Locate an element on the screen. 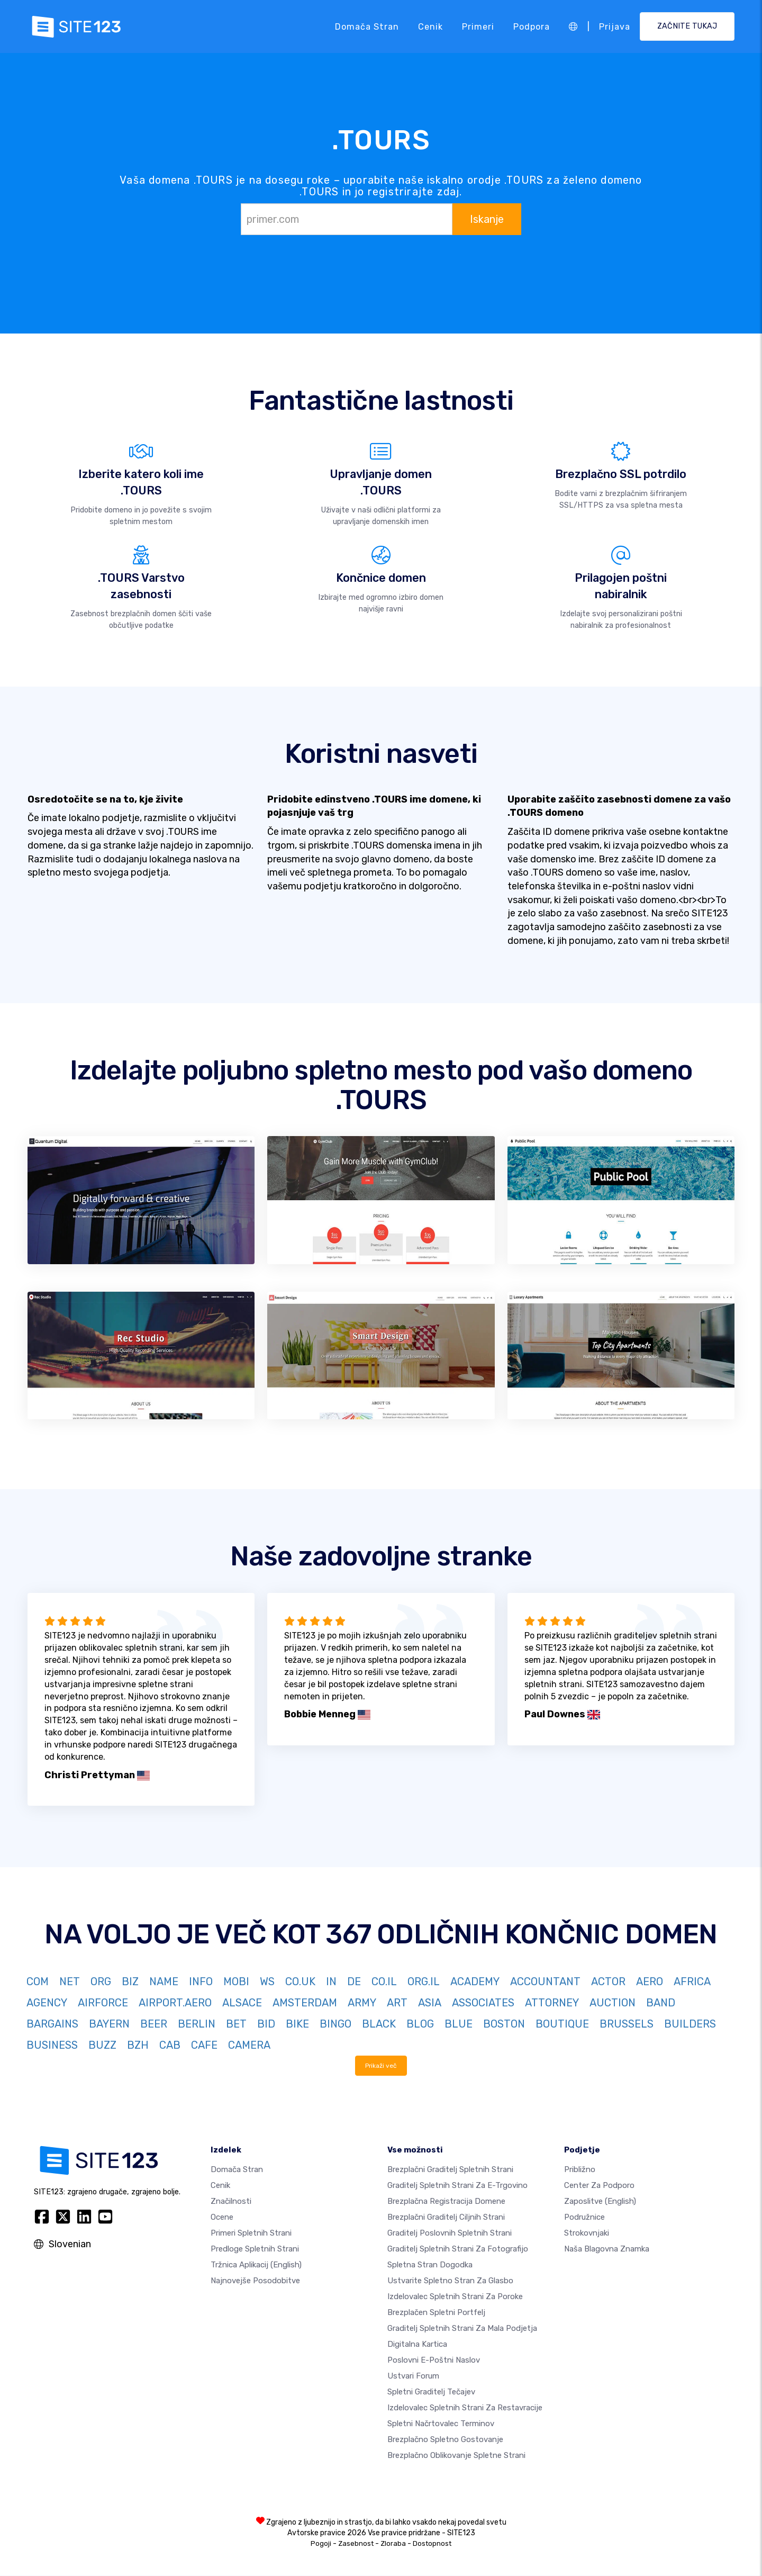  AGENCY is located at coordinates (46, 2002).